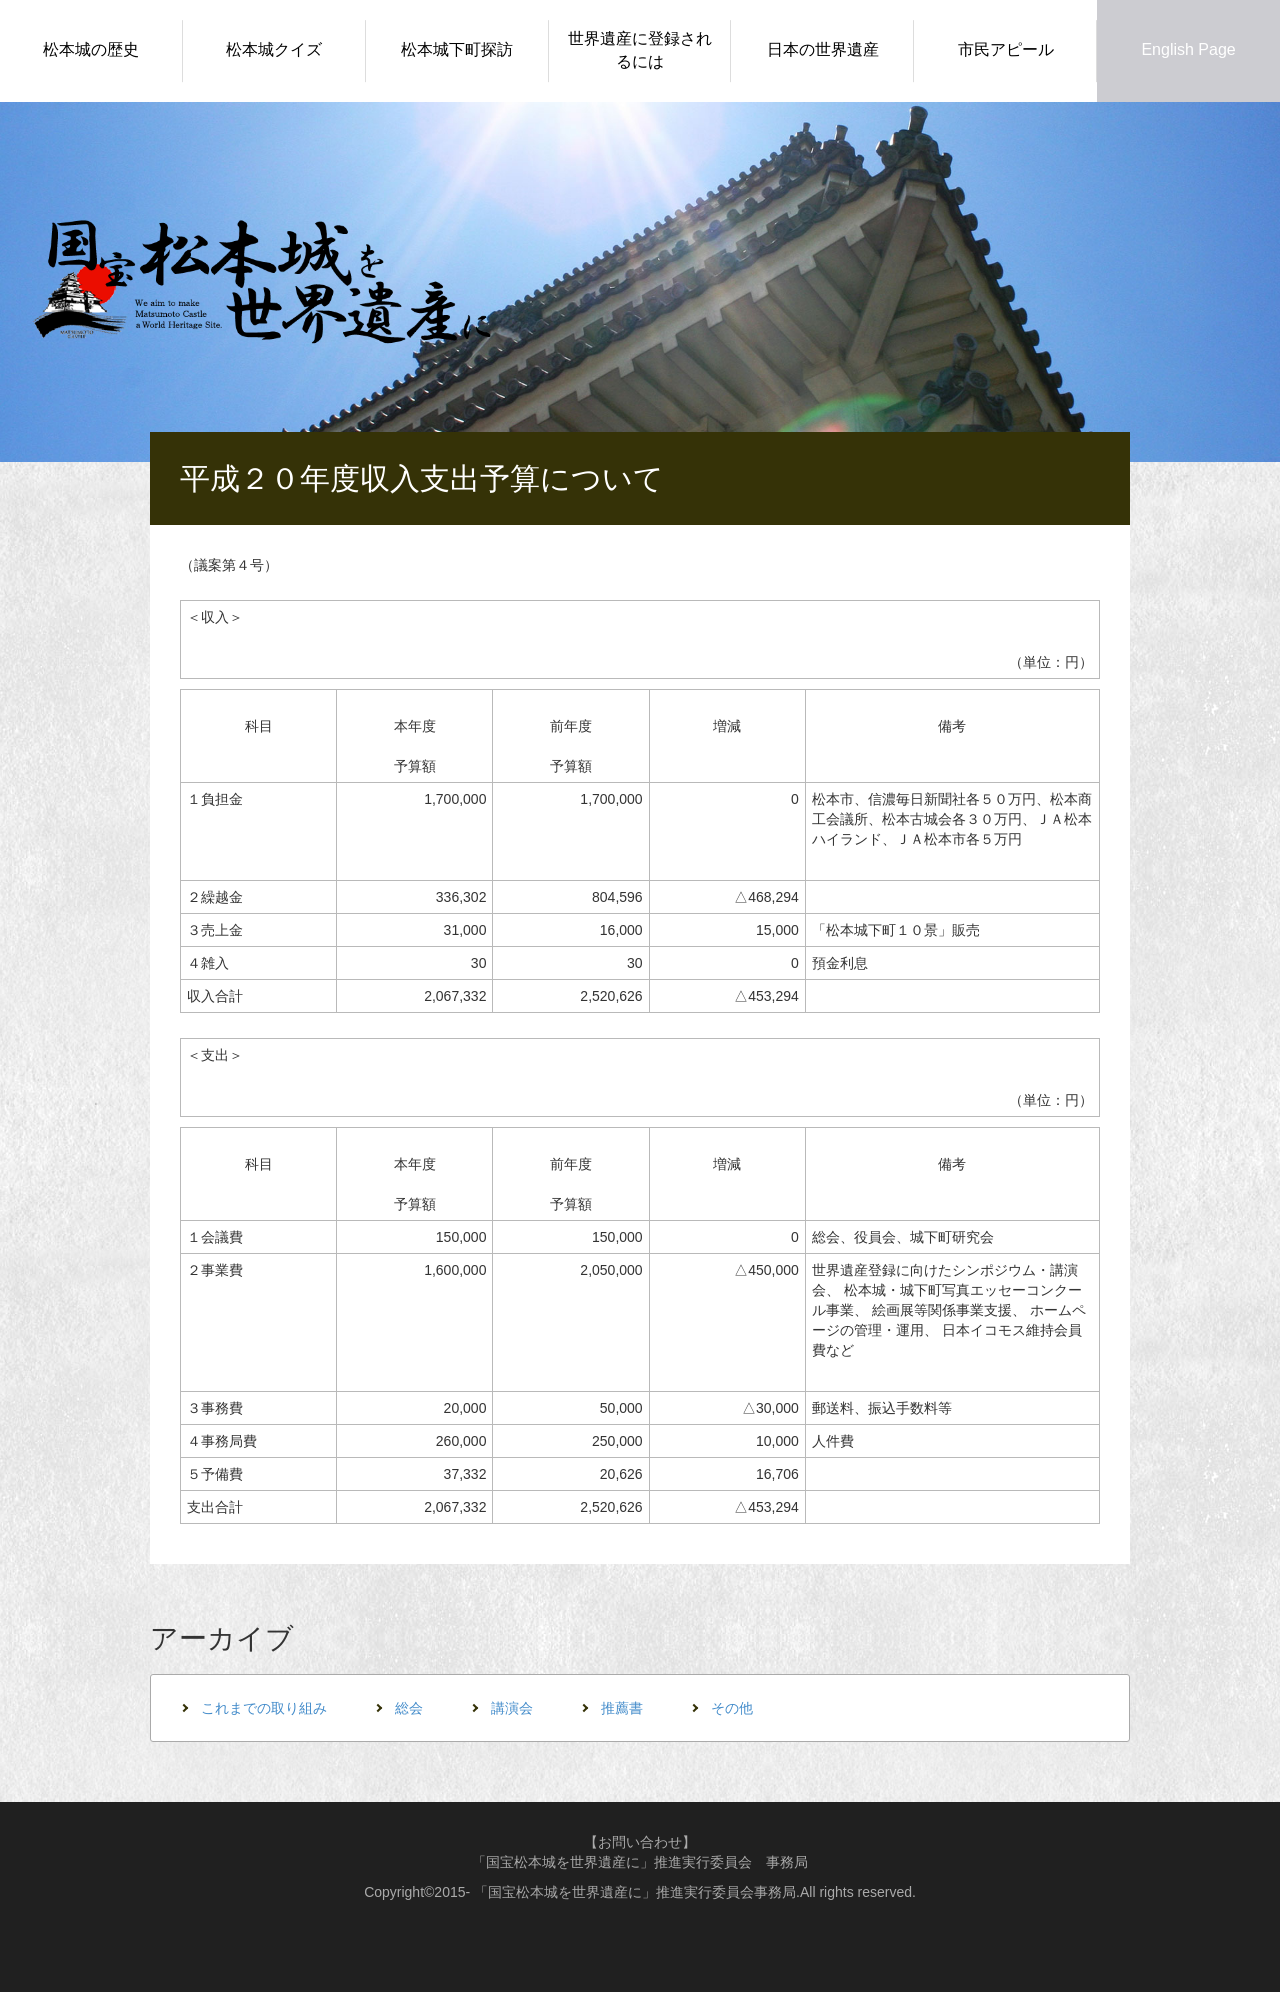  What do you see at coordinates (264, 1708) in the screenshot?
I see `これまでの取り組み` at bounding box center [264, 1708].